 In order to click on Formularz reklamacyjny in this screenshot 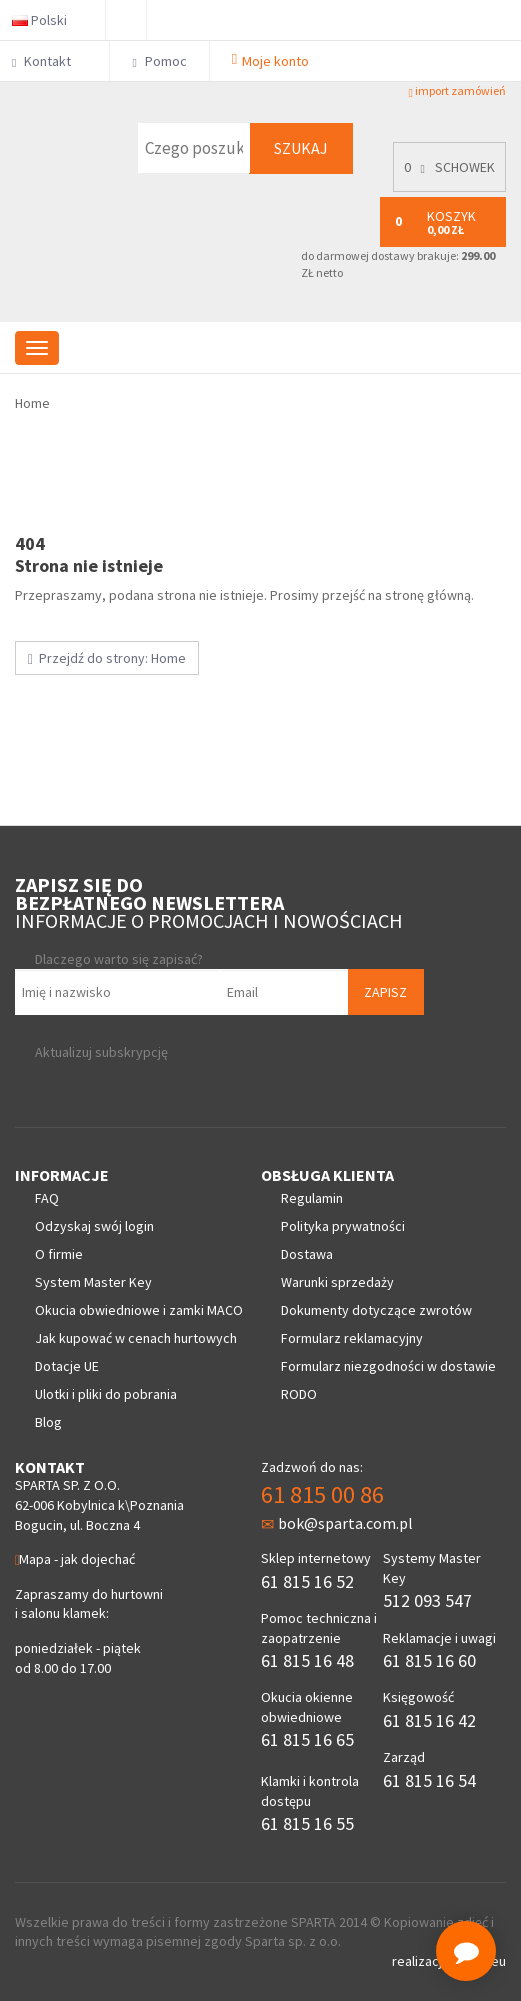, I will do `click(352, 1338)`.